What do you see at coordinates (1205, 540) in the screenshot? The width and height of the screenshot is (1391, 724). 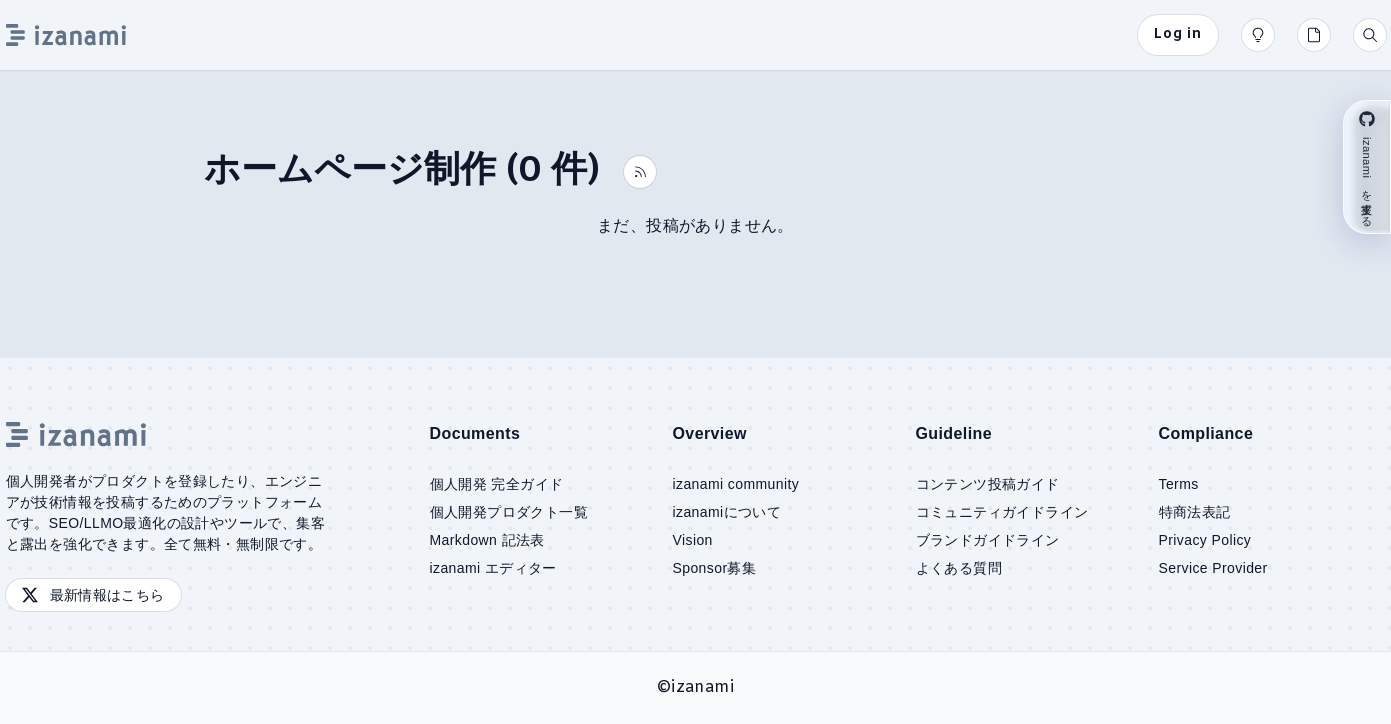 I see `Privacy Policy` at bounding box center [1205, 540].